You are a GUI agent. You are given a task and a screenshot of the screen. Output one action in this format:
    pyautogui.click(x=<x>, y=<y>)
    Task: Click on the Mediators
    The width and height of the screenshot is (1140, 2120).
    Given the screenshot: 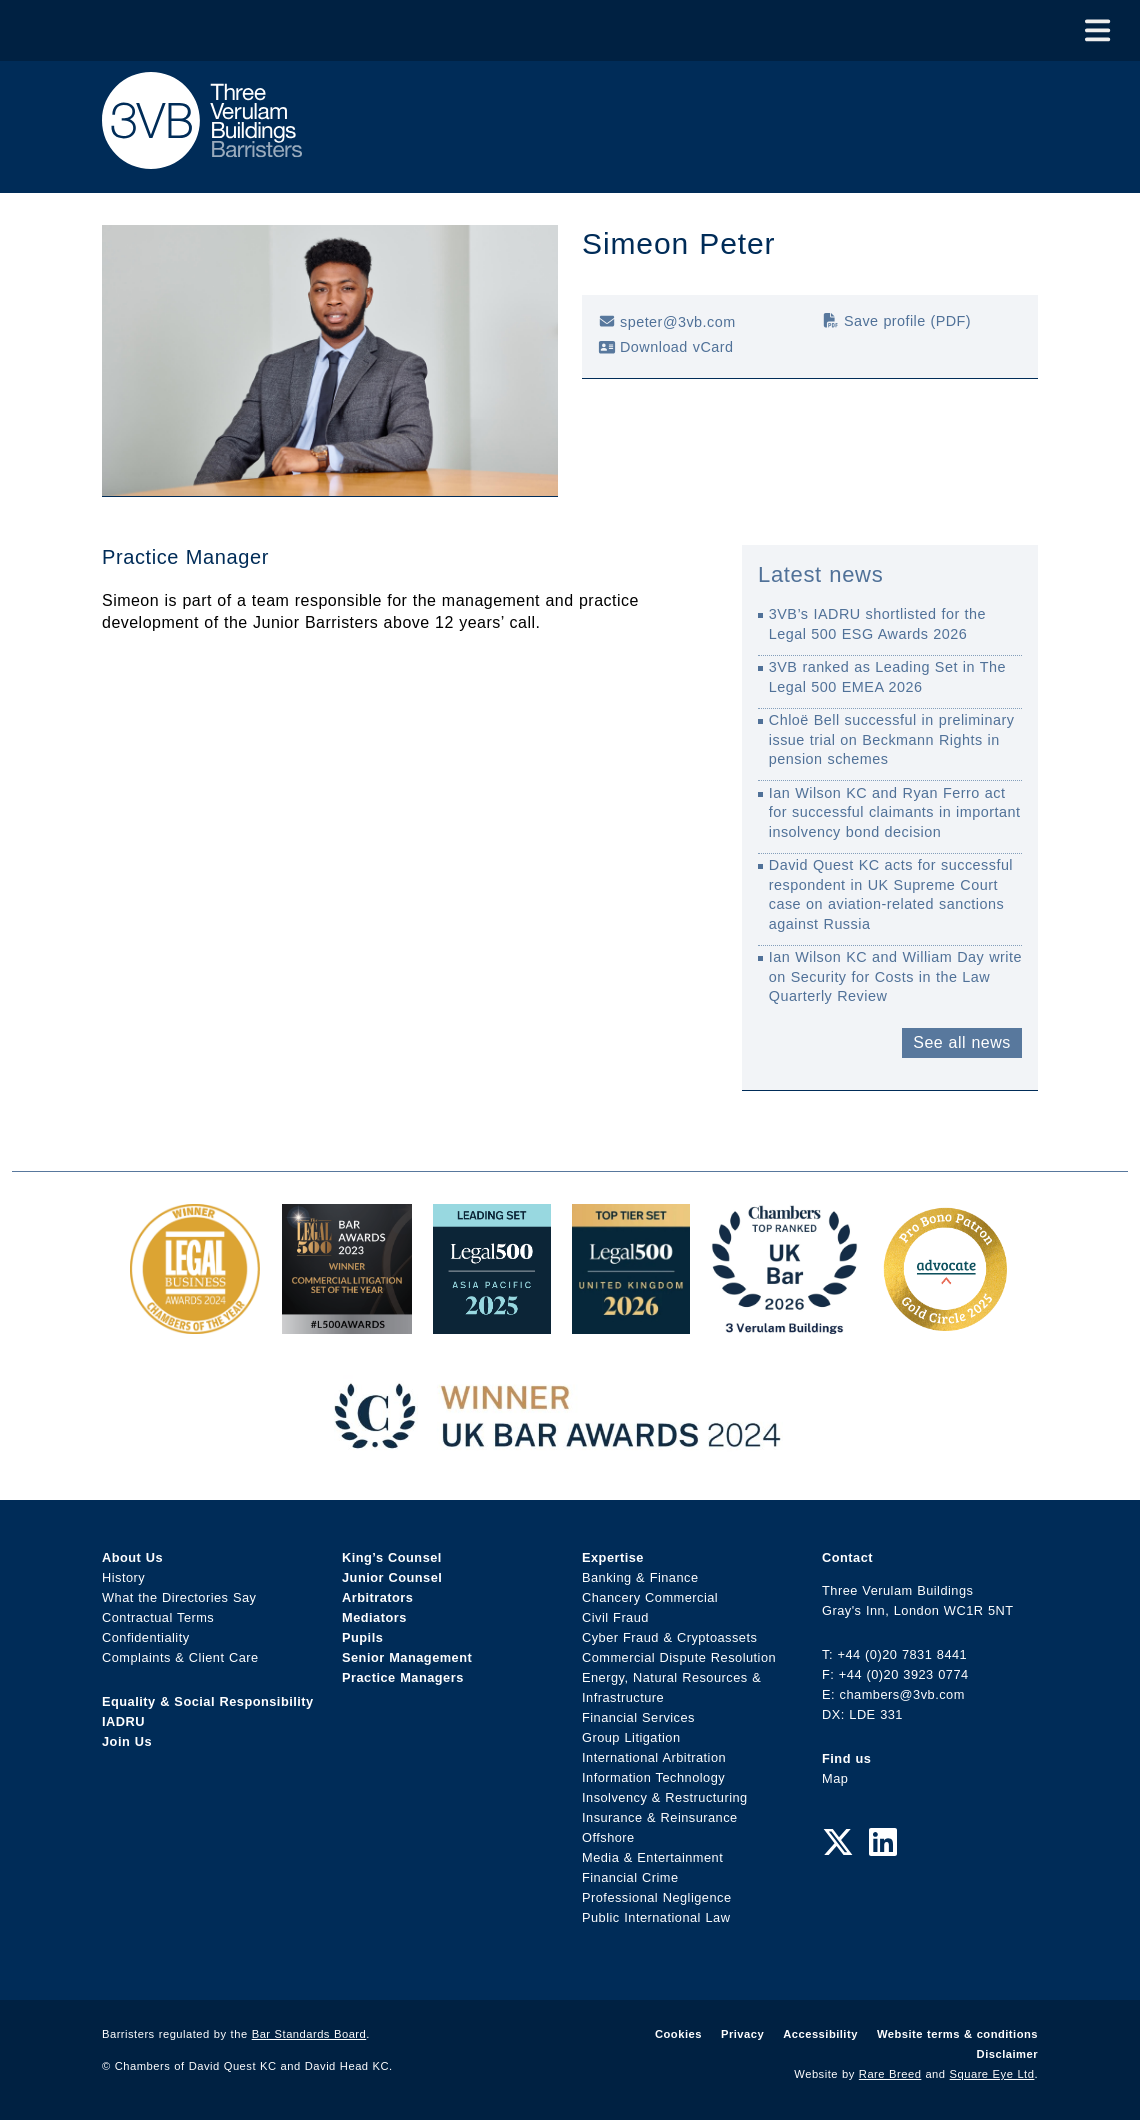 What is the action you would take?
    pyautogui.click(x=374, y=1617)
    